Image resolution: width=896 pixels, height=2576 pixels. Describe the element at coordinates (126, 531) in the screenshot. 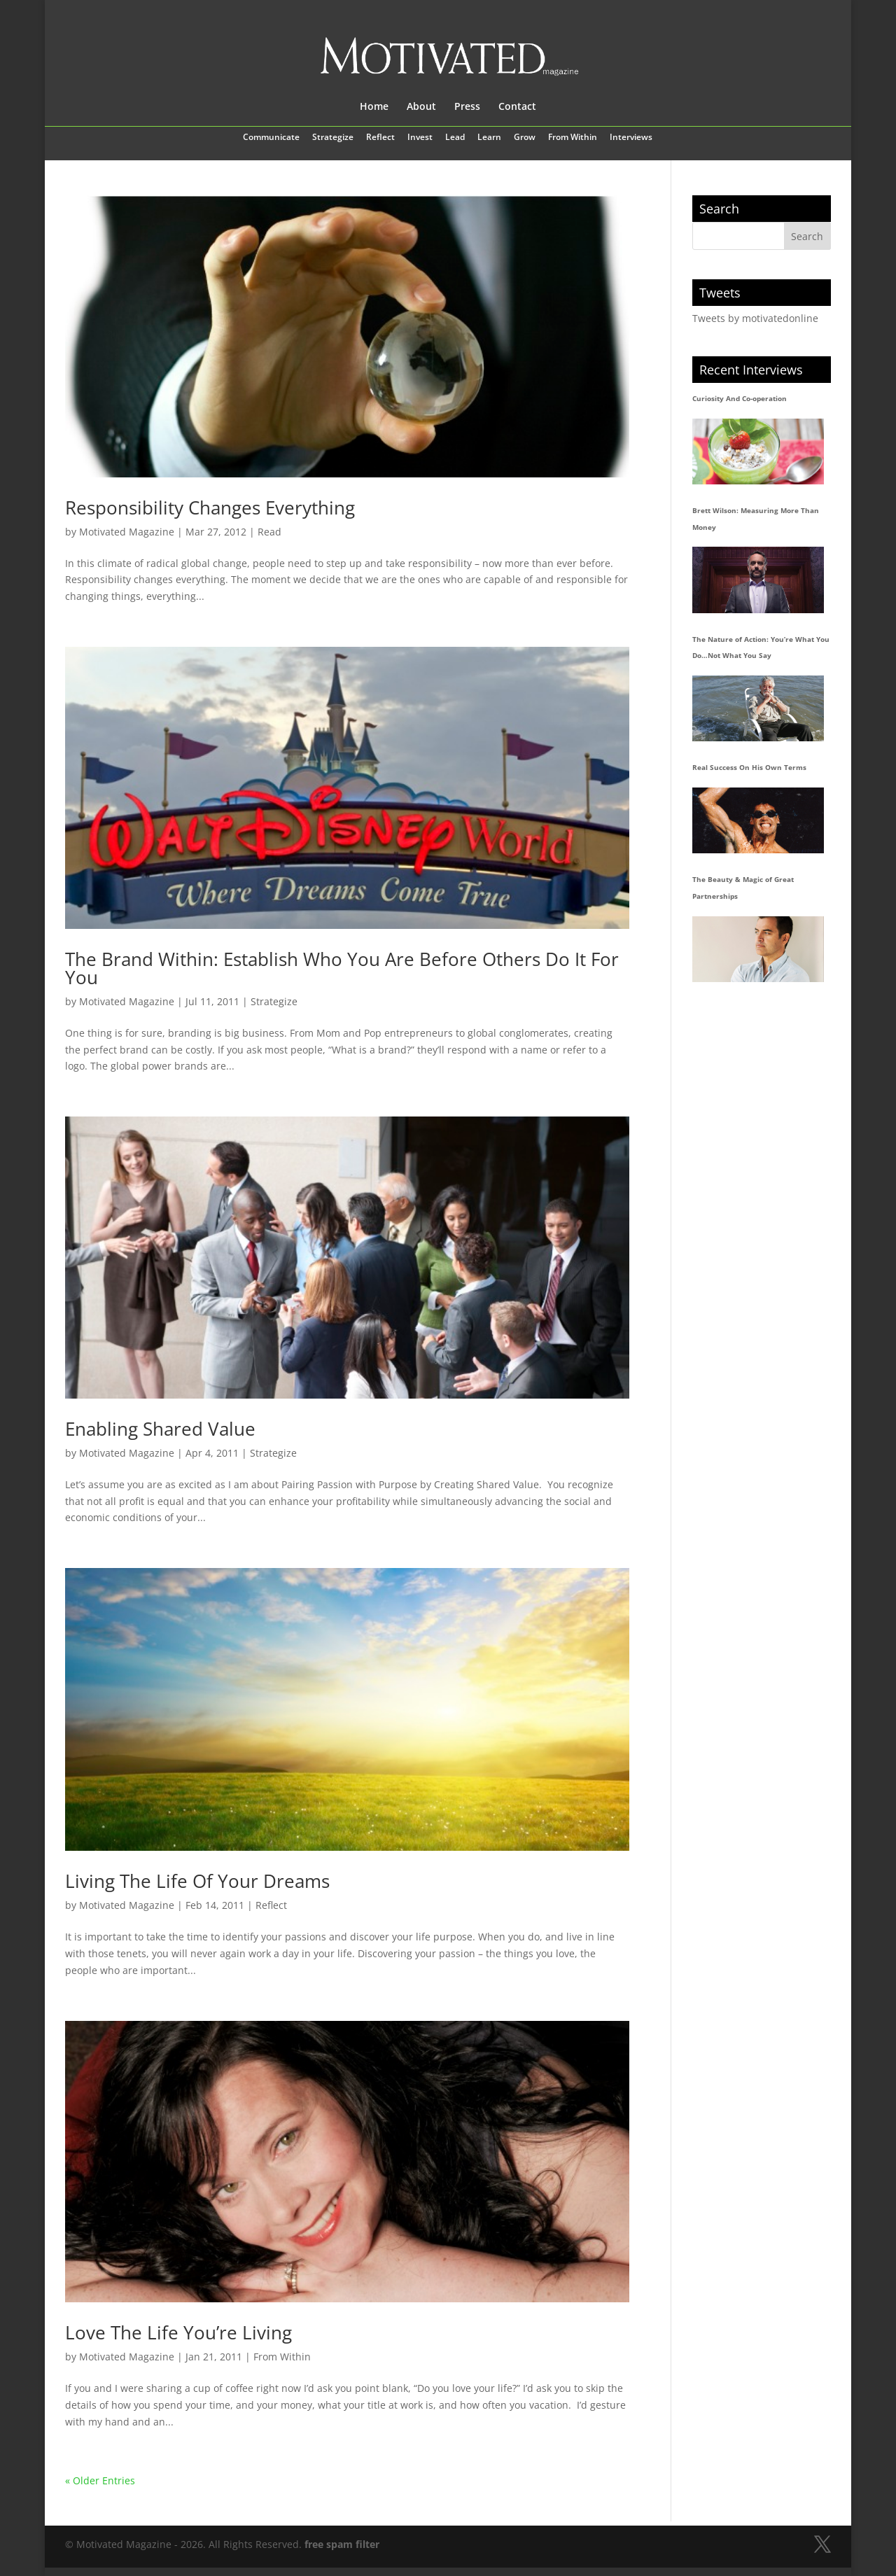

I see `Motivated Magazine` at that location.